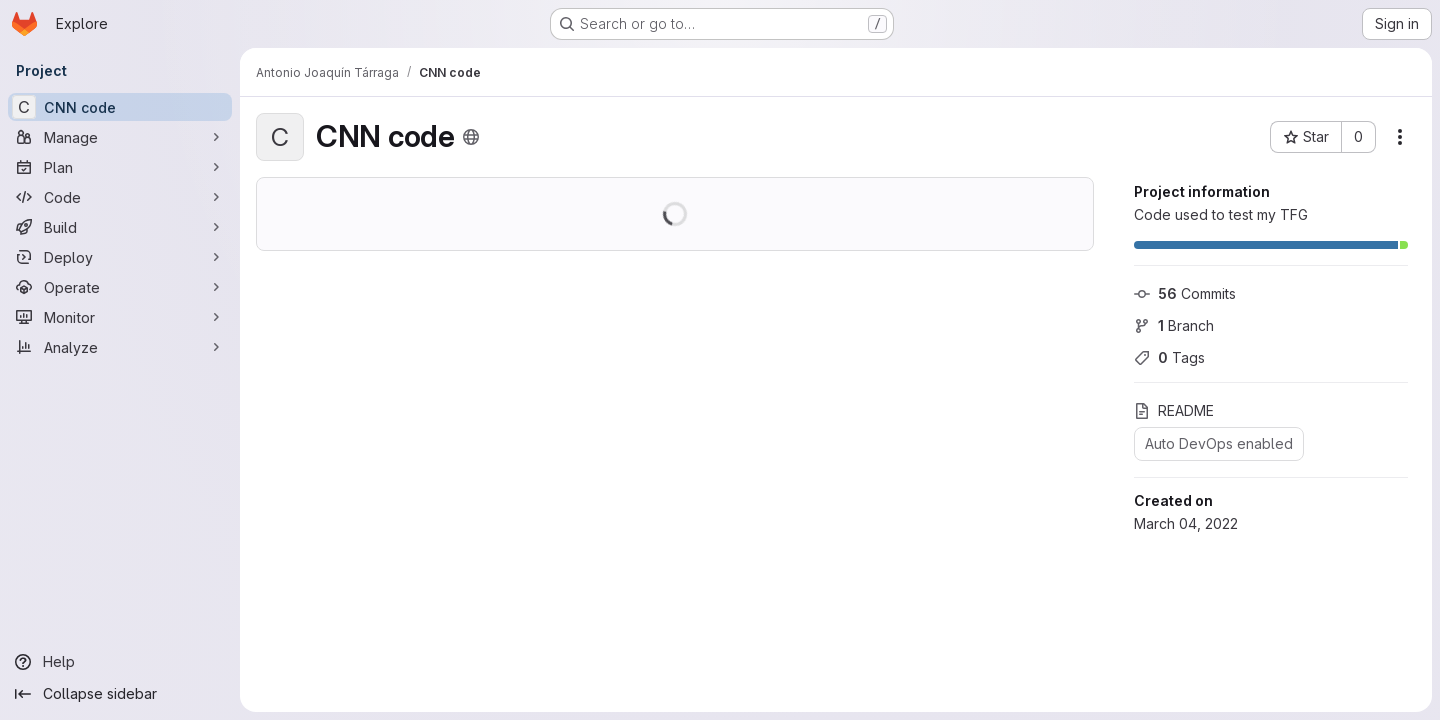  Describe the element at coordinates (1185, 293) in the screenshot. I see `Commits` at that location.